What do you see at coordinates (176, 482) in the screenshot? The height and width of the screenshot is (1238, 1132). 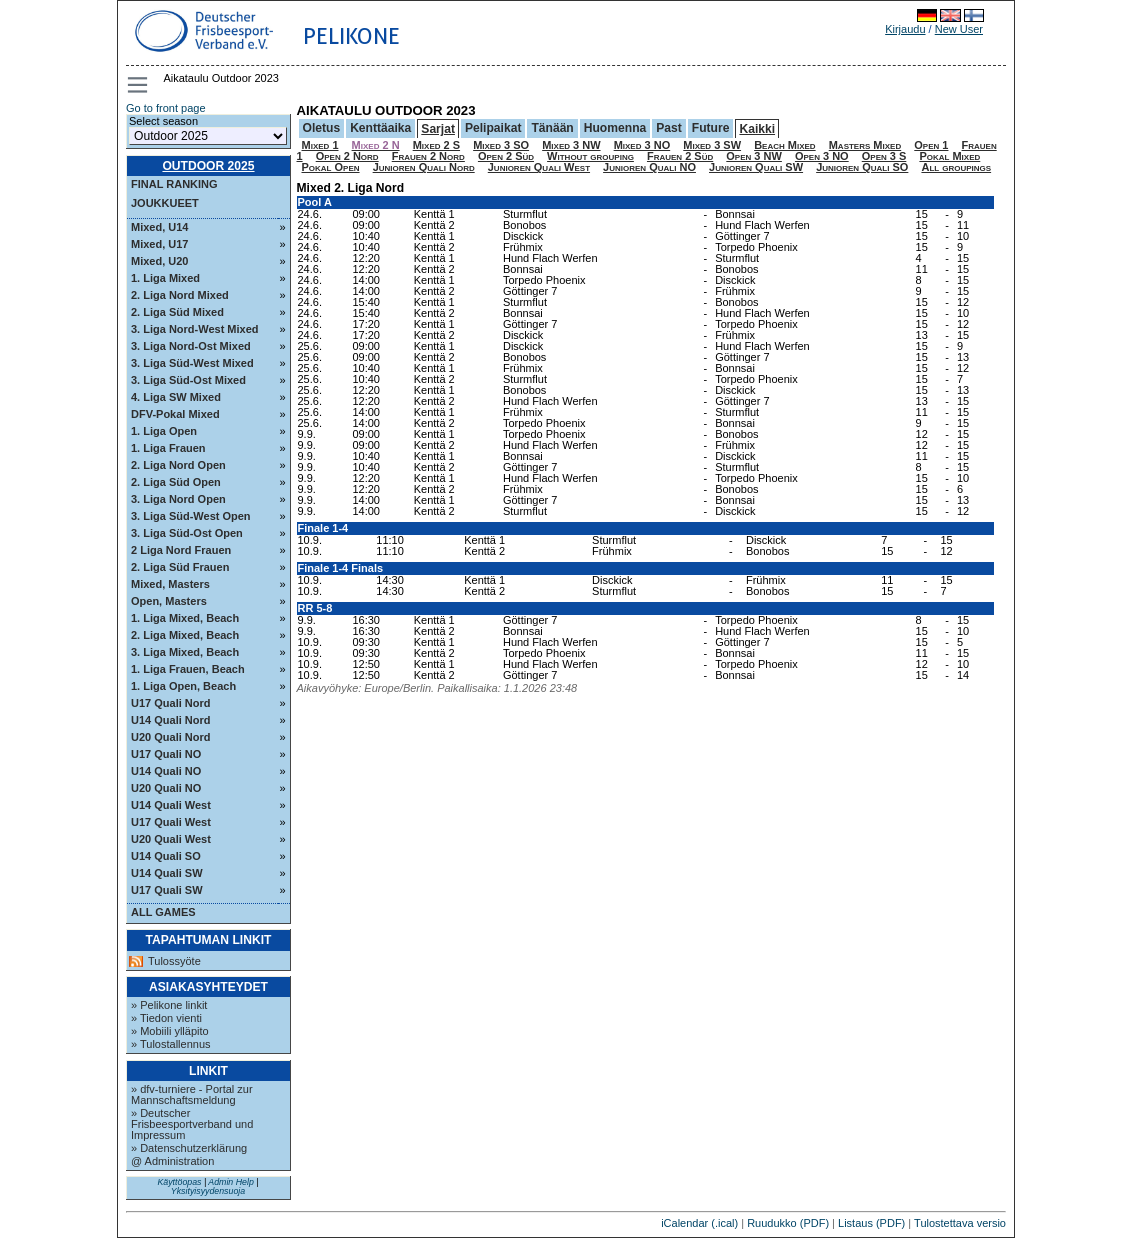 I see `2. Liga Süd Open` at bounding box center [176, 482].